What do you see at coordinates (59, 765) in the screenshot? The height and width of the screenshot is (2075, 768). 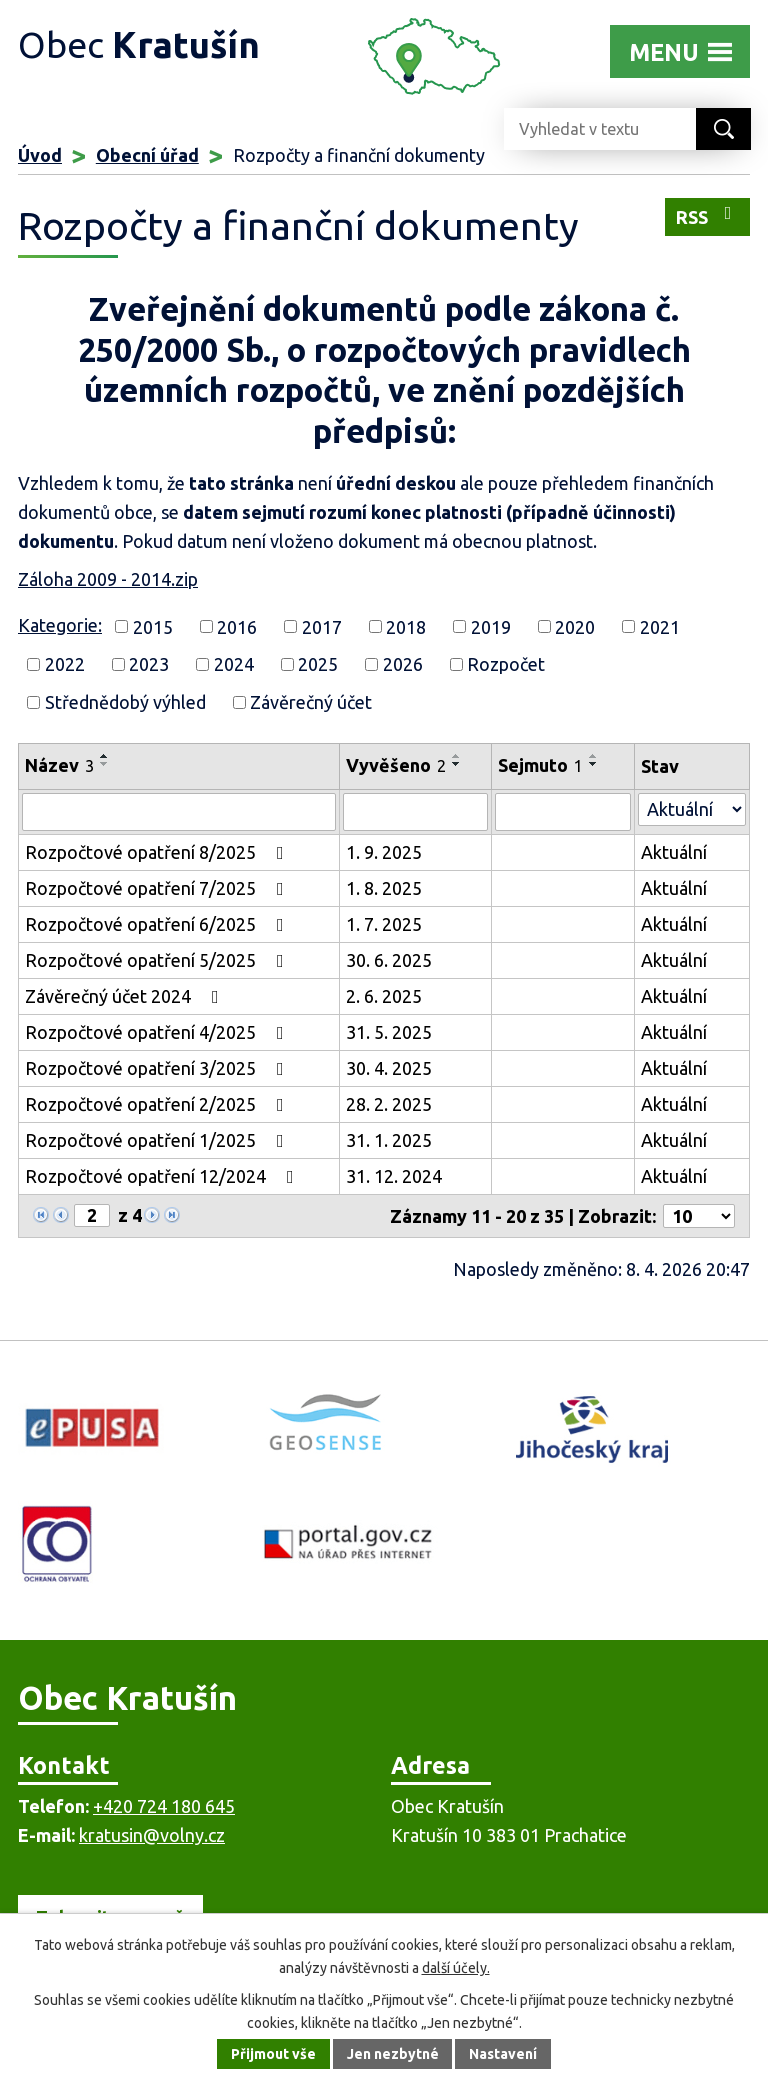 I see `Název` at bounding box center [59, 765].